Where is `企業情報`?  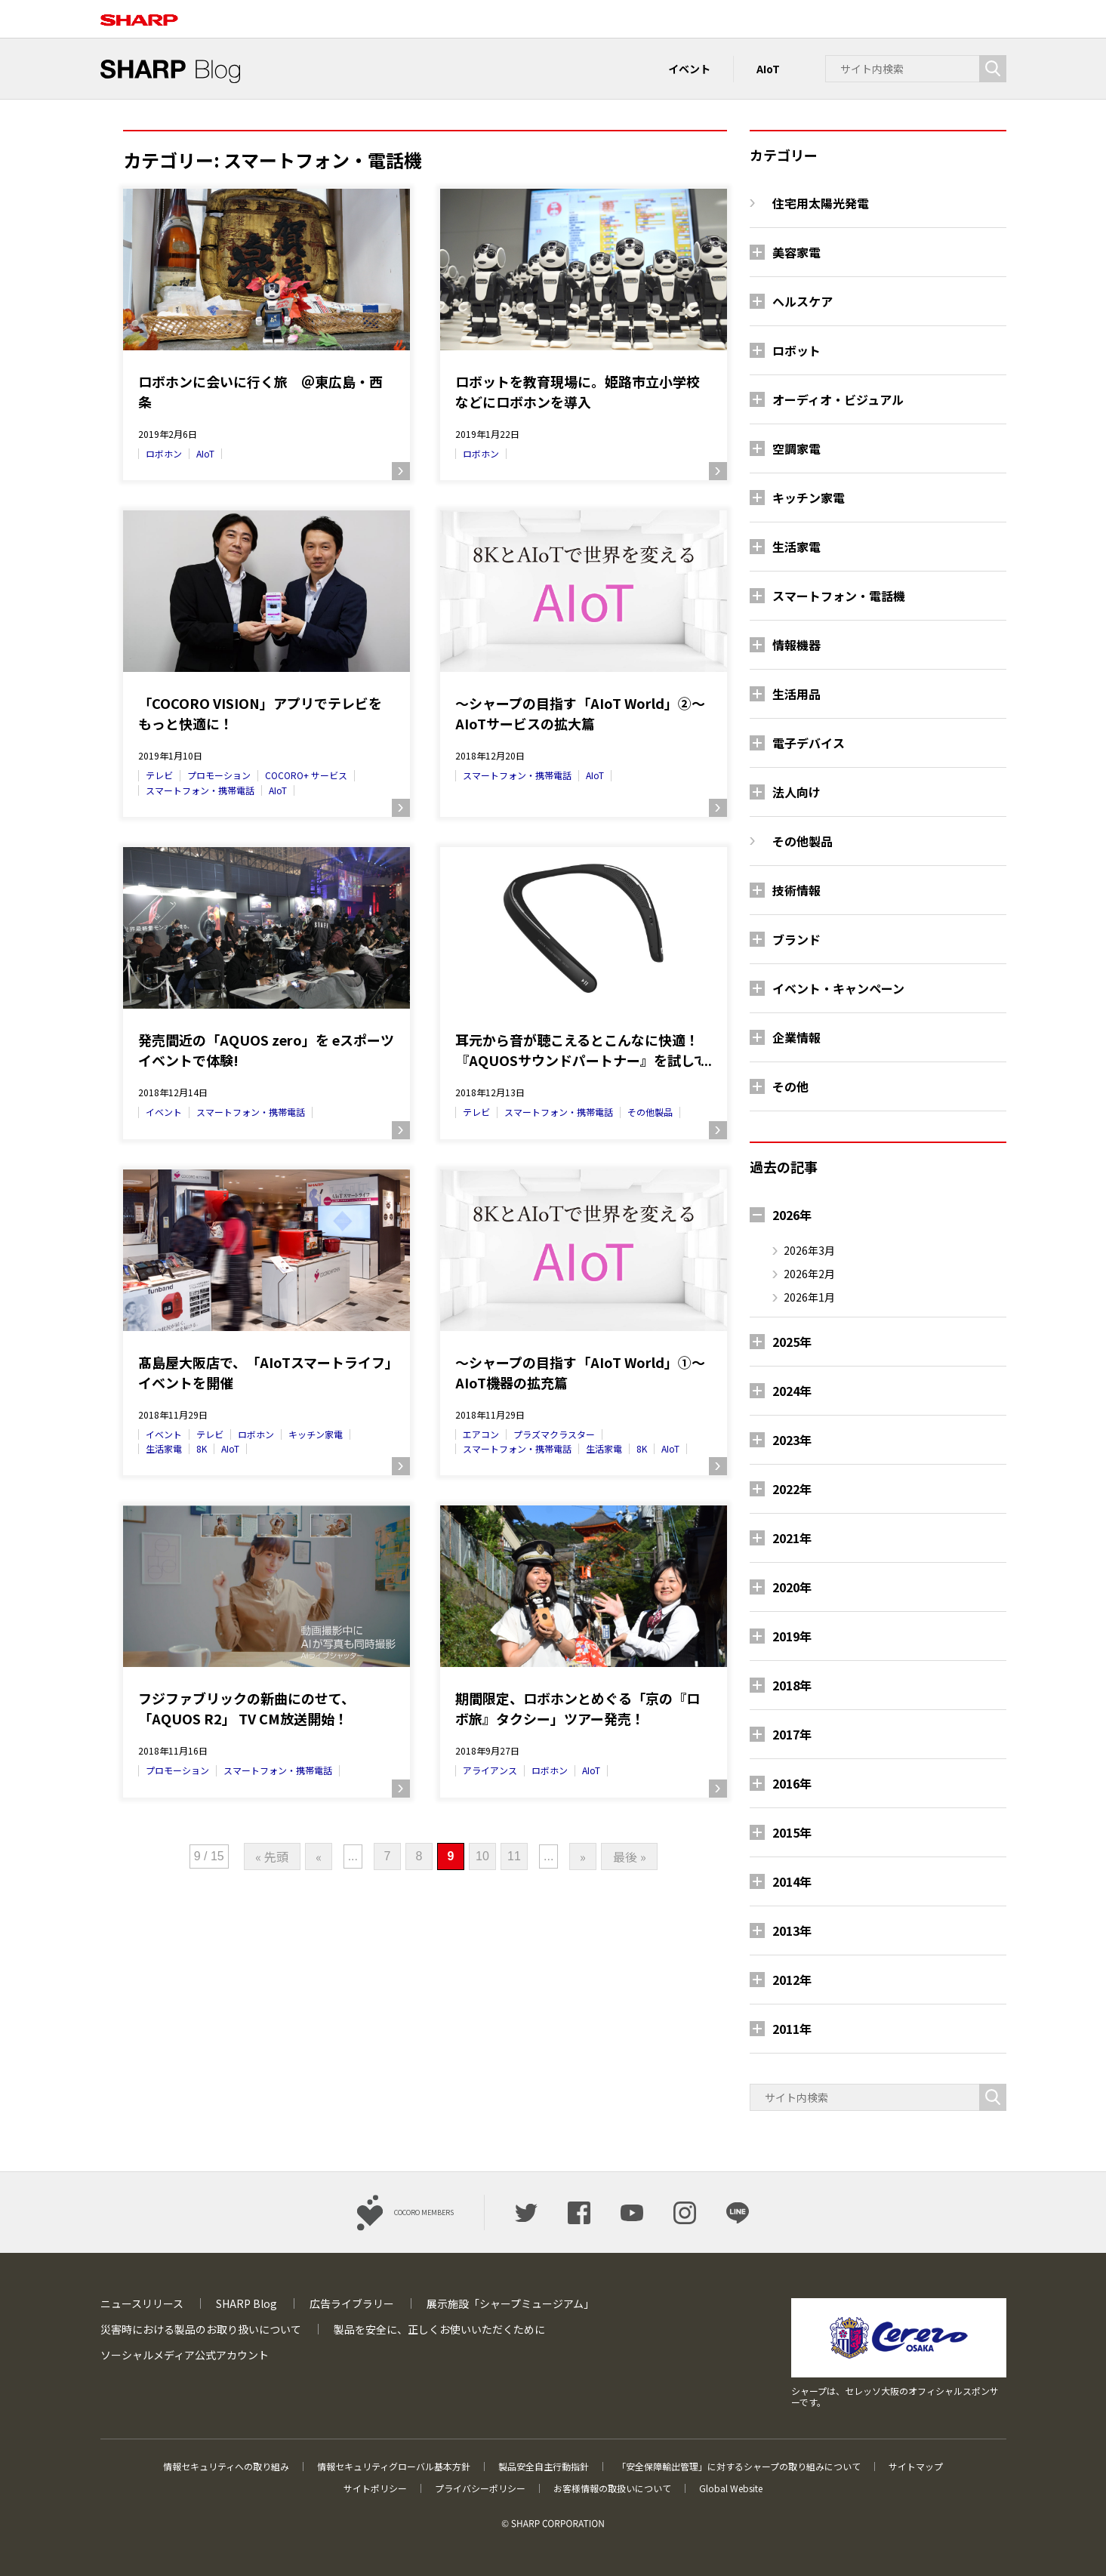
企業情報 is located at coordinates (796, 1037).